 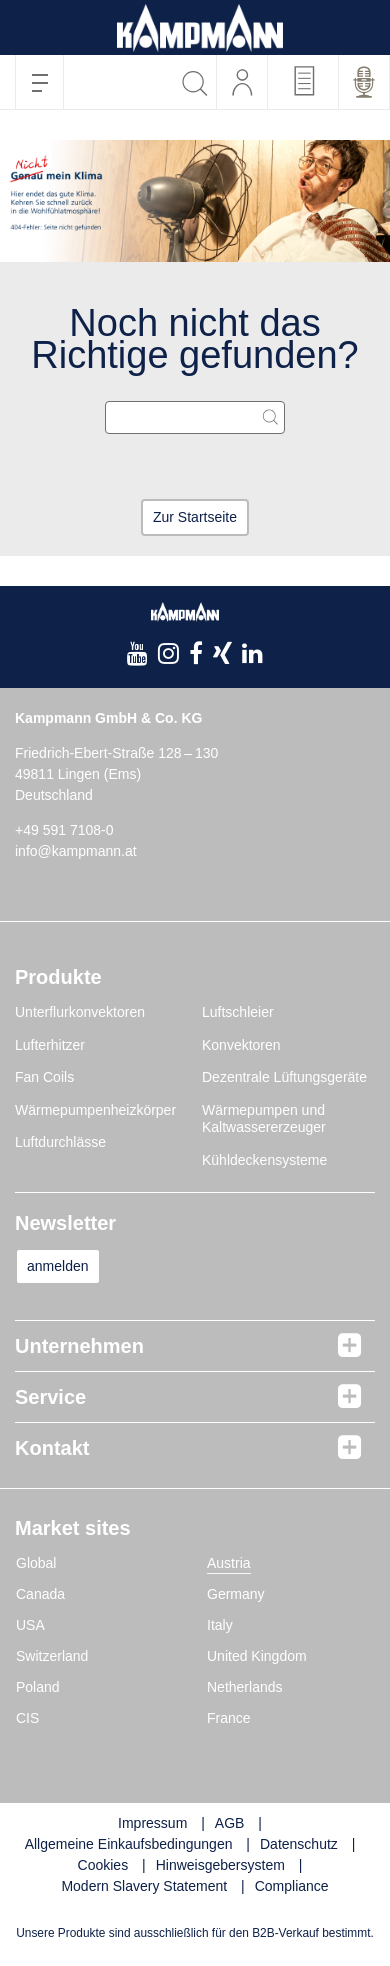 I want to click on Allgemeine Einkaufsbedingungen, so click(x=129, y=1844).